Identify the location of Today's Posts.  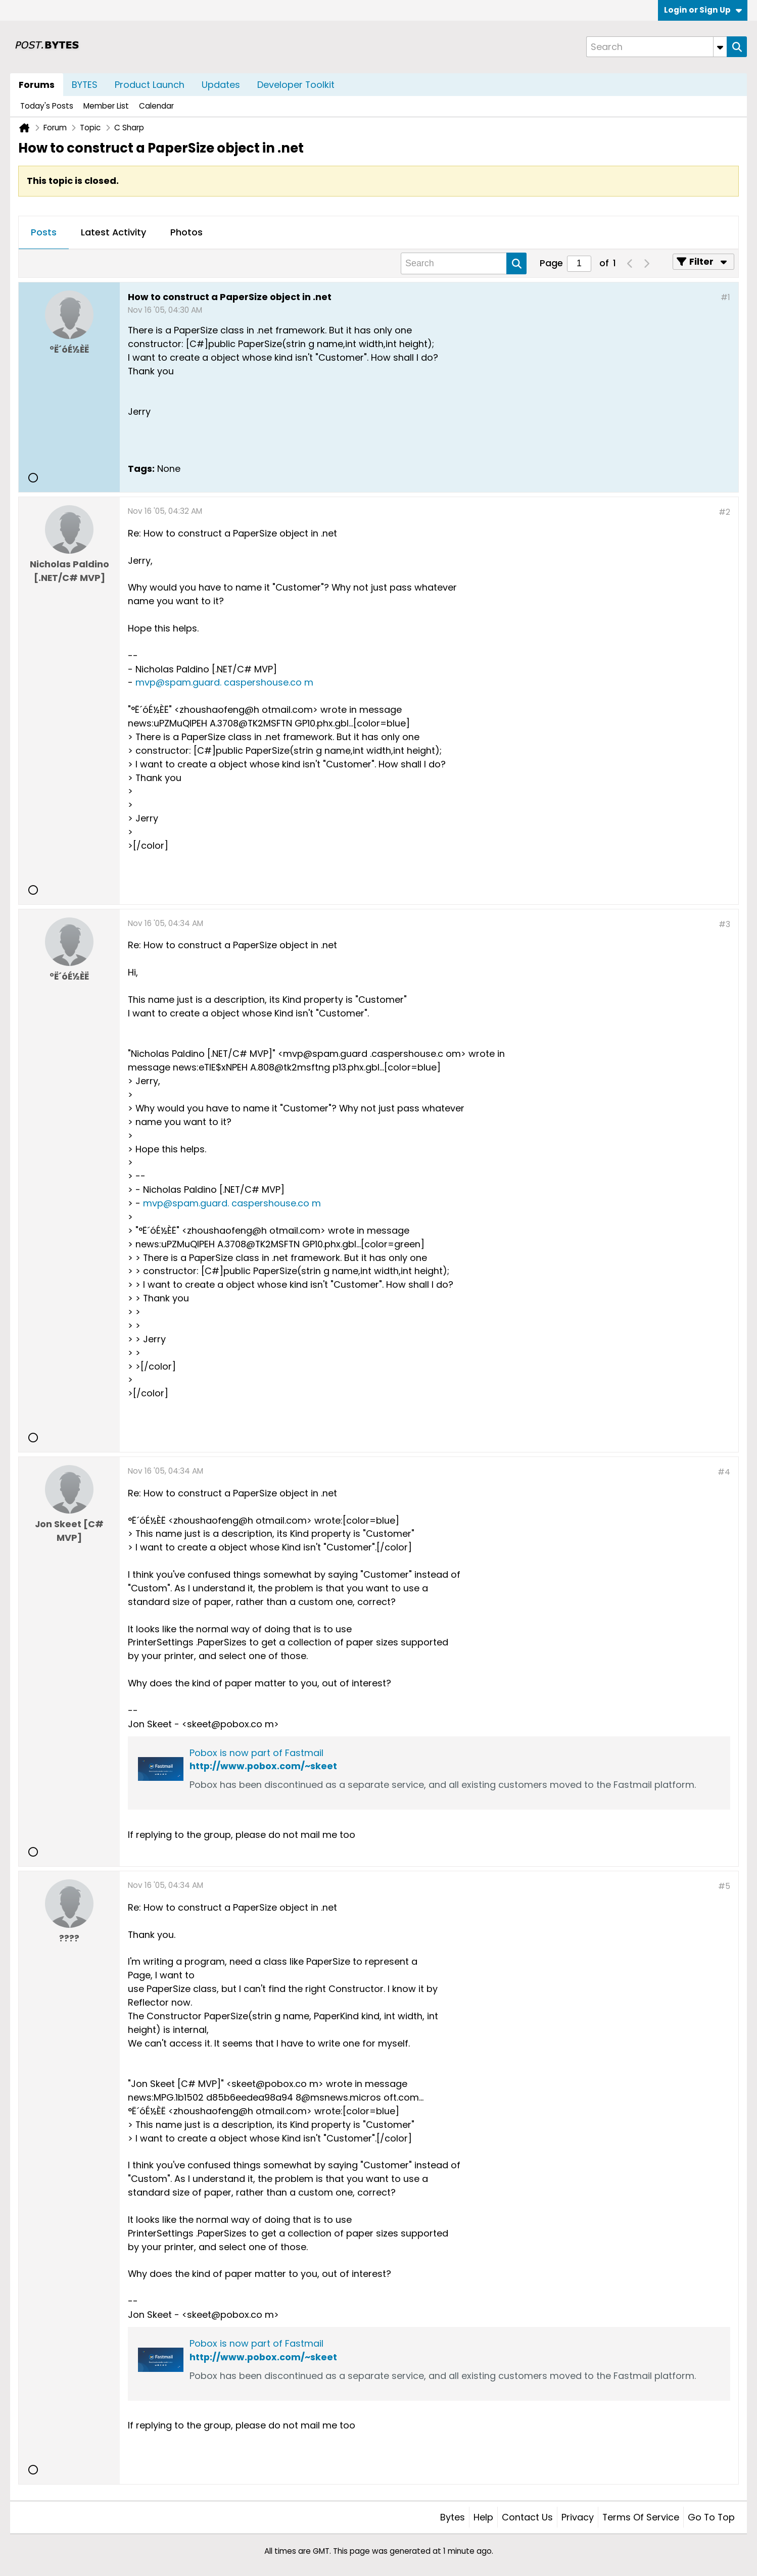
(46, 106).